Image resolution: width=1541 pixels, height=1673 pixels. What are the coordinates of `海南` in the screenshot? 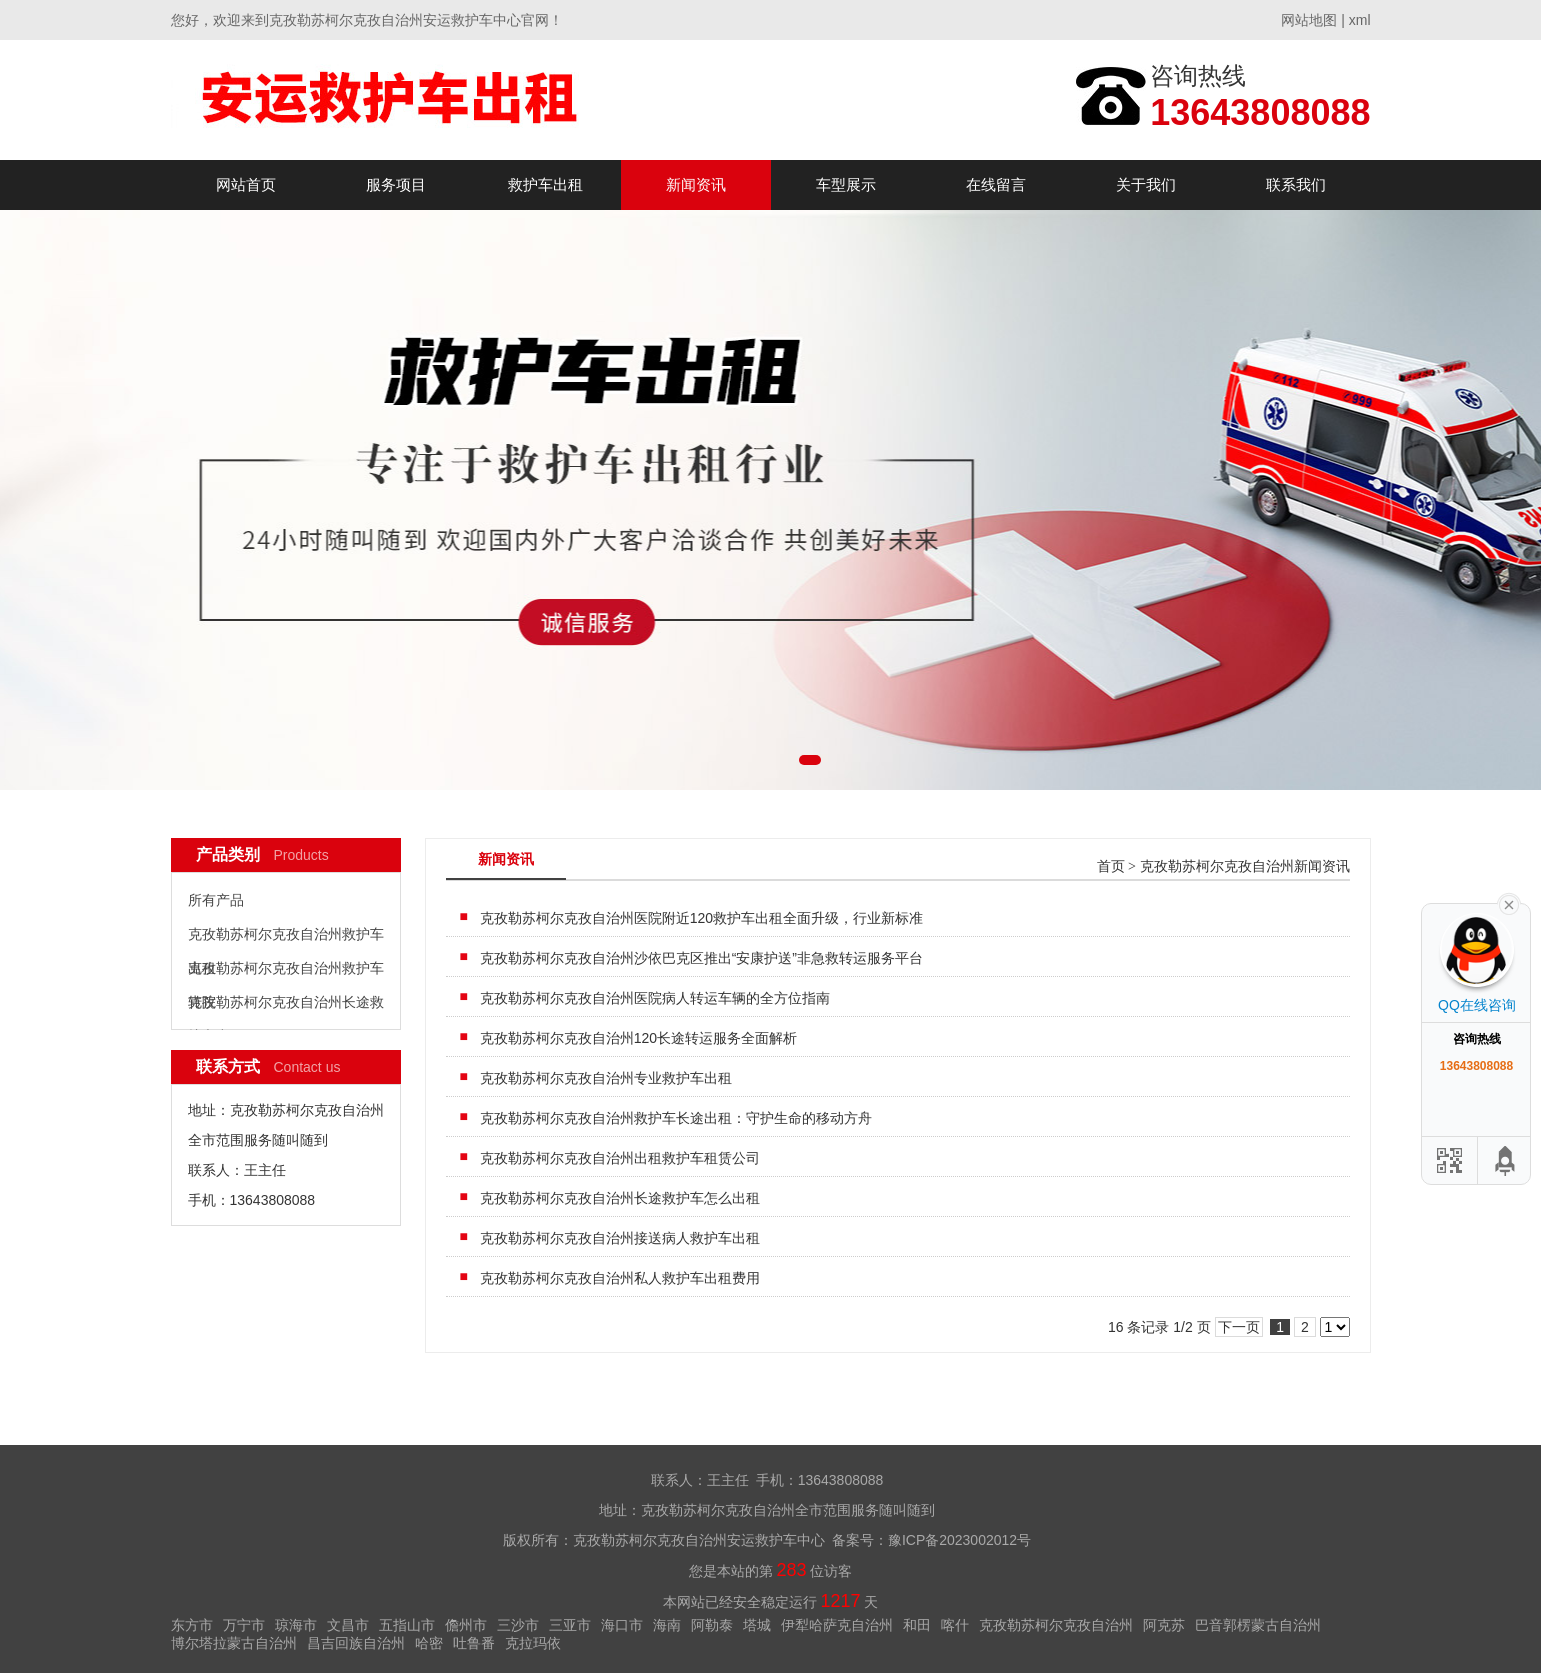 It's located at (667, 1625).